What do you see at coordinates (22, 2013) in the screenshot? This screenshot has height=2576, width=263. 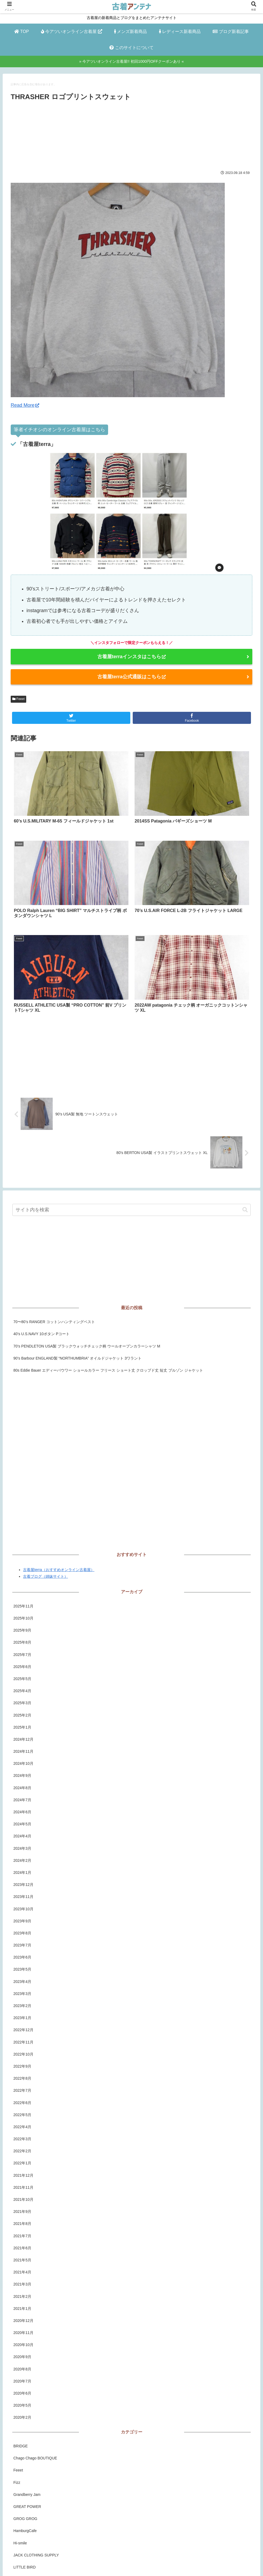 I see `2022年3月` at bounding box center [22, 2013].